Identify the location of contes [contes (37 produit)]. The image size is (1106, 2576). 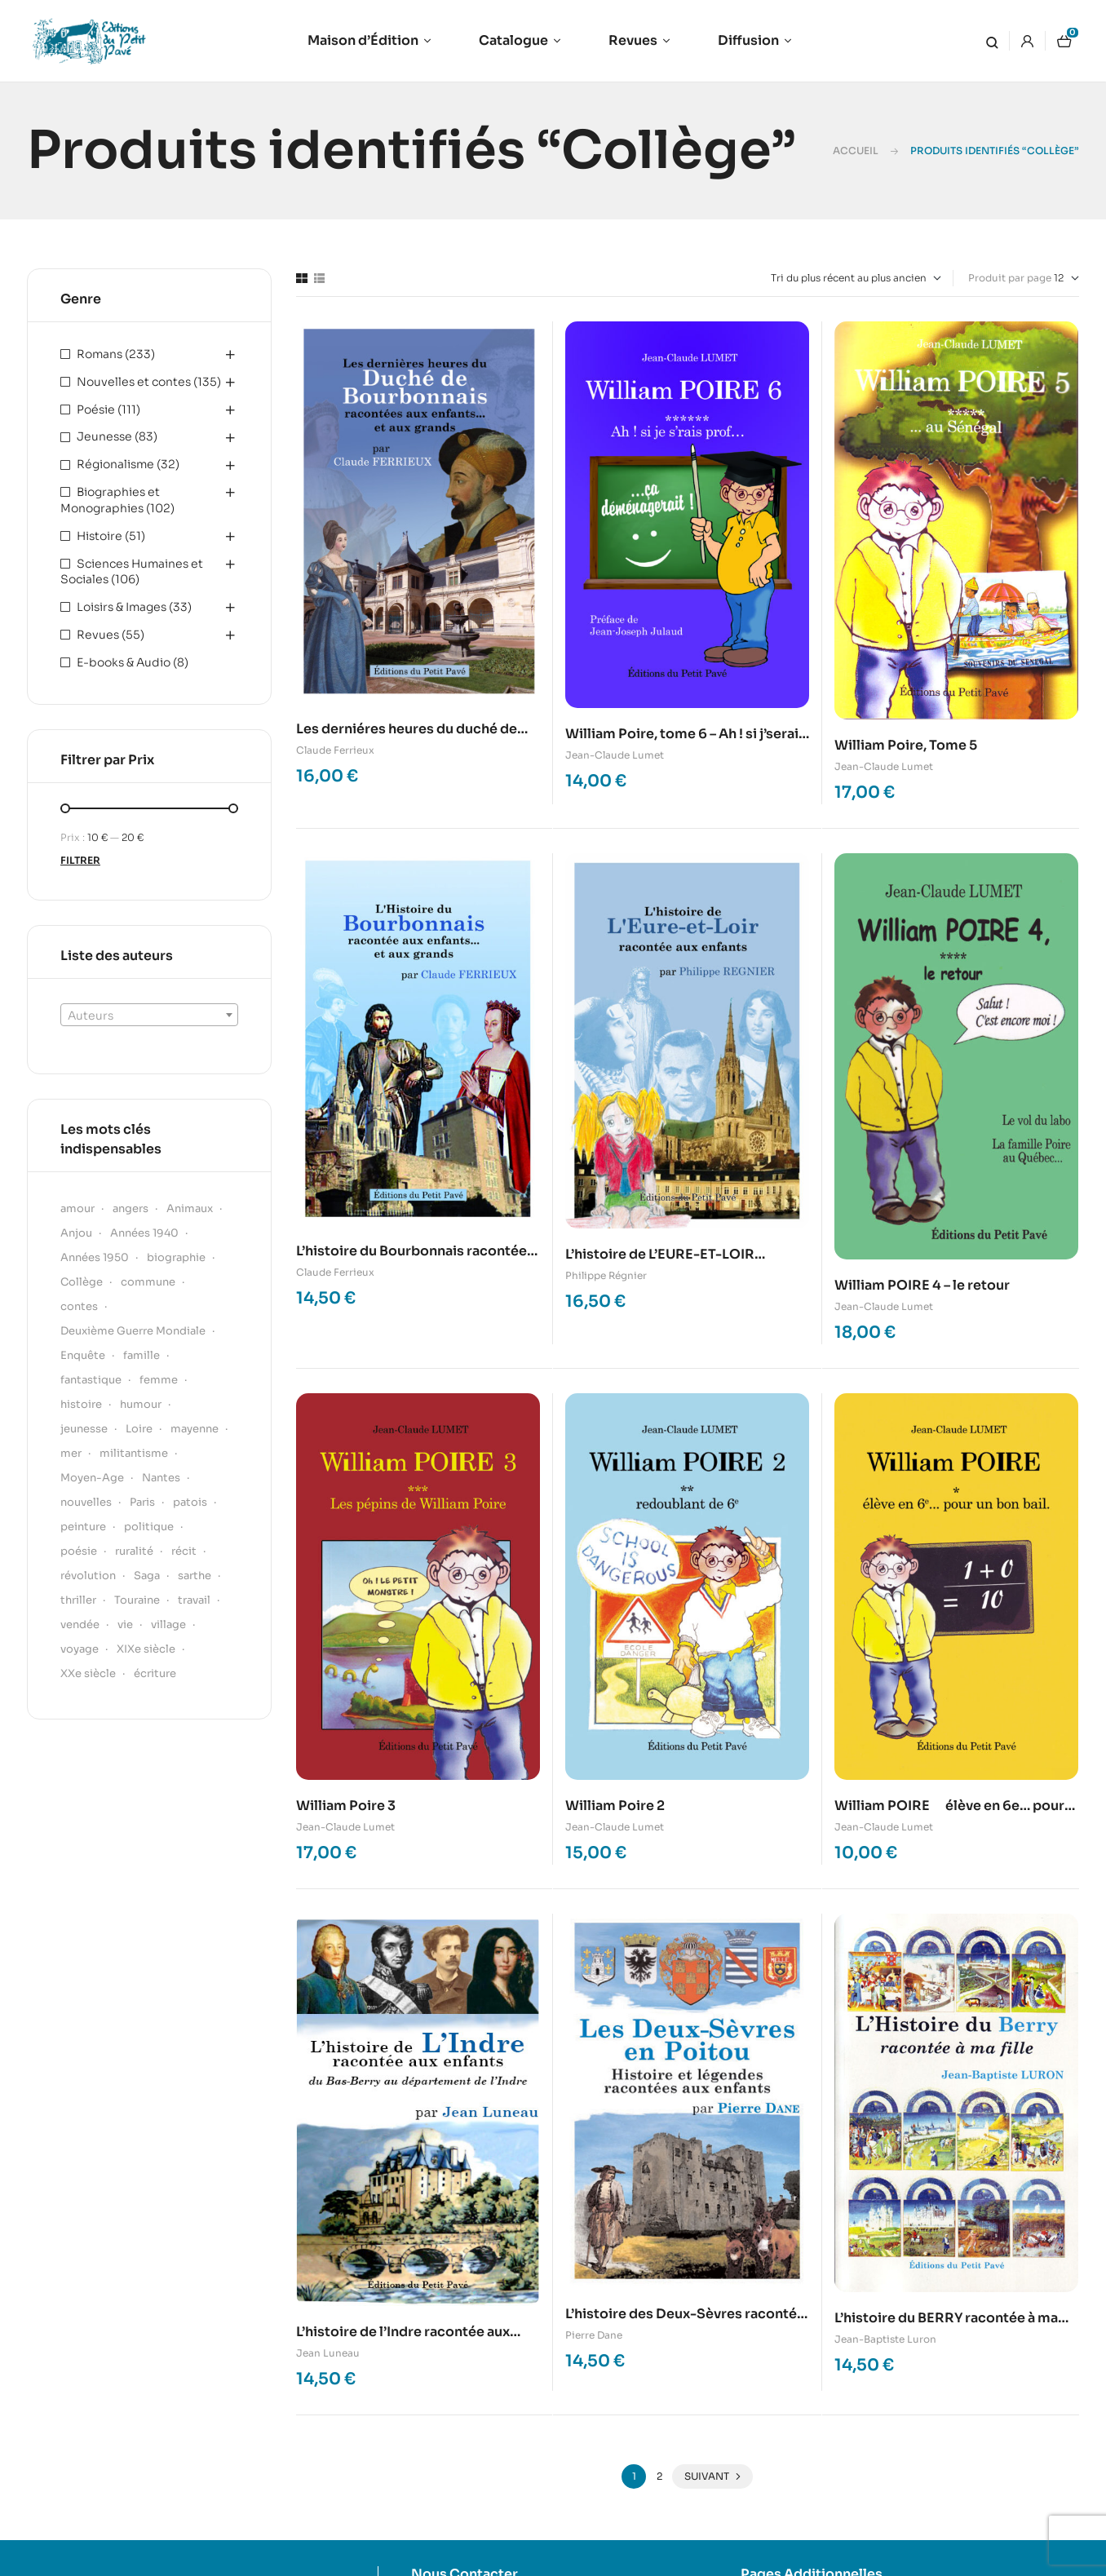
(79, 1306).